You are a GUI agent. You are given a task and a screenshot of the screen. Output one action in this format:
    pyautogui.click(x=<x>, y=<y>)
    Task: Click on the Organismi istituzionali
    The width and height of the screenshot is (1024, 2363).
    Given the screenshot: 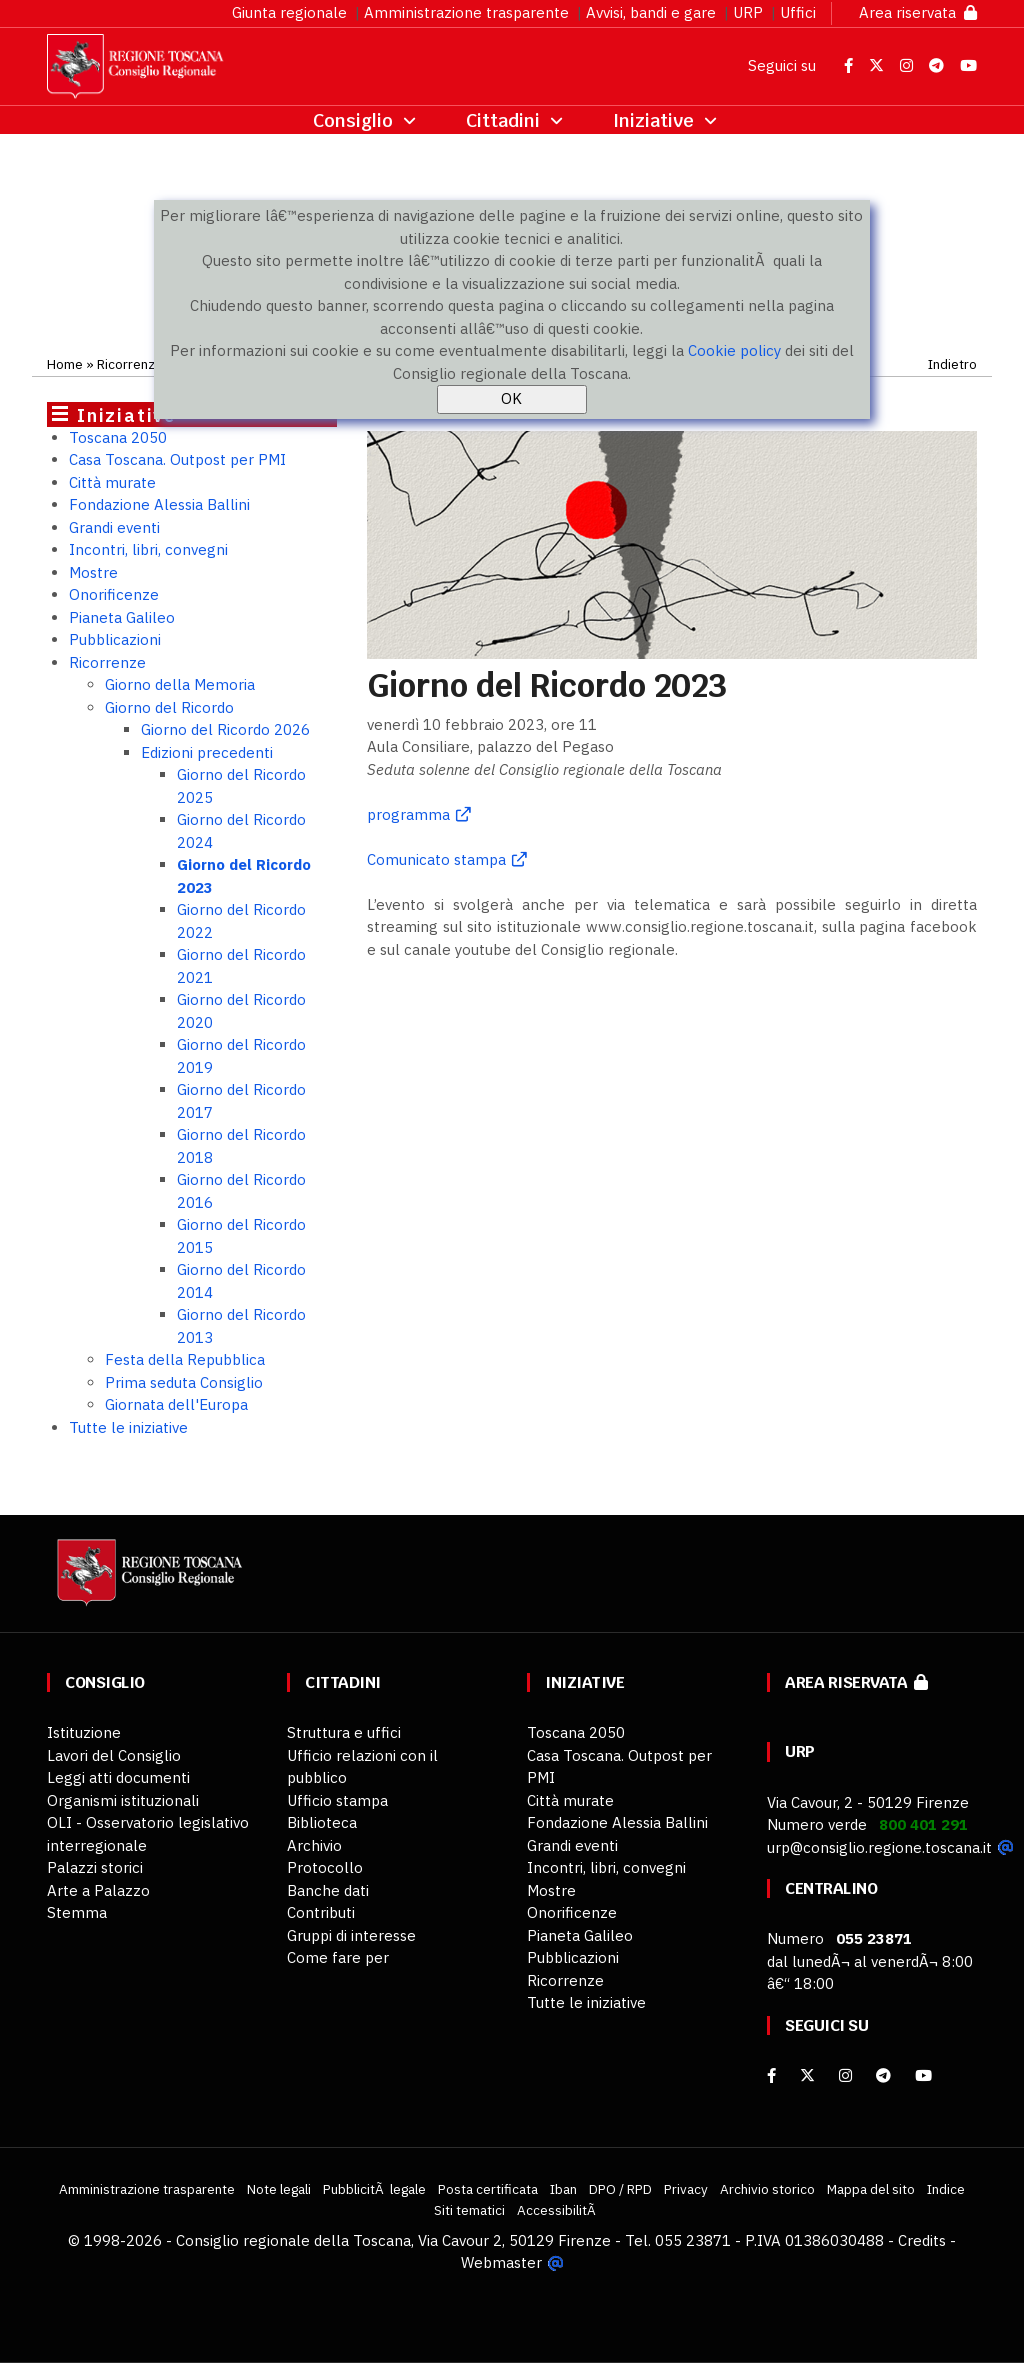 What is the action you would take?
    pyautogui.click(x=123, y=1800)
    